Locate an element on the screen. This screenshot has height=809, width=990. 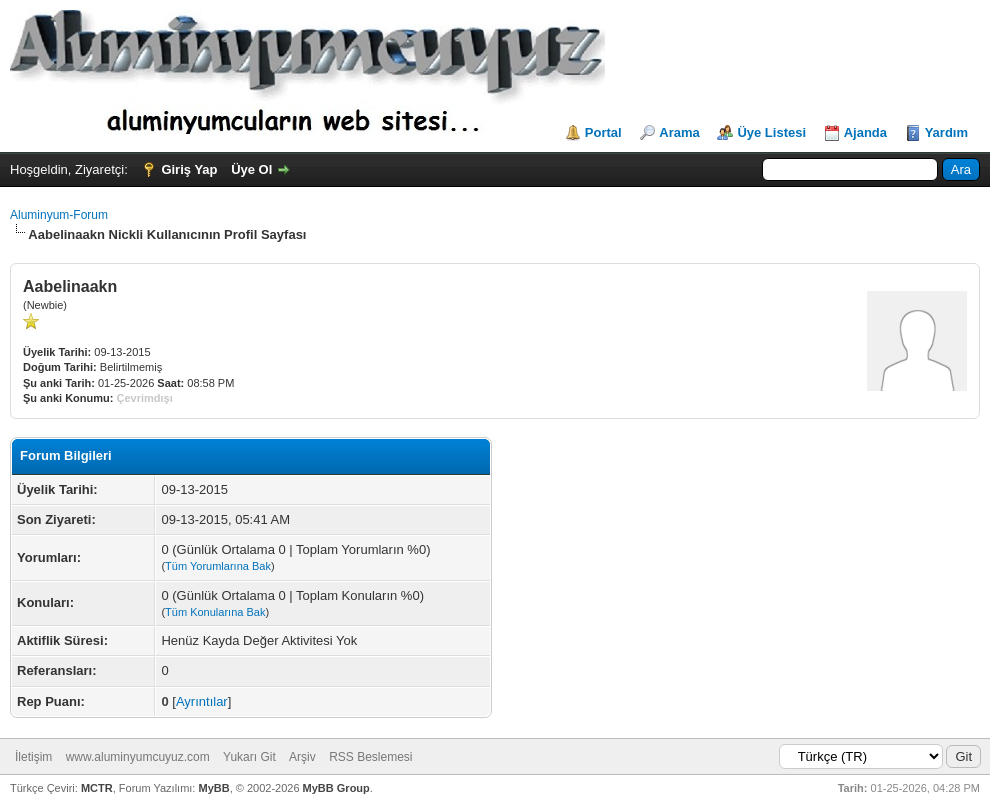
Üye Ol is located at coordinates (251, 169).